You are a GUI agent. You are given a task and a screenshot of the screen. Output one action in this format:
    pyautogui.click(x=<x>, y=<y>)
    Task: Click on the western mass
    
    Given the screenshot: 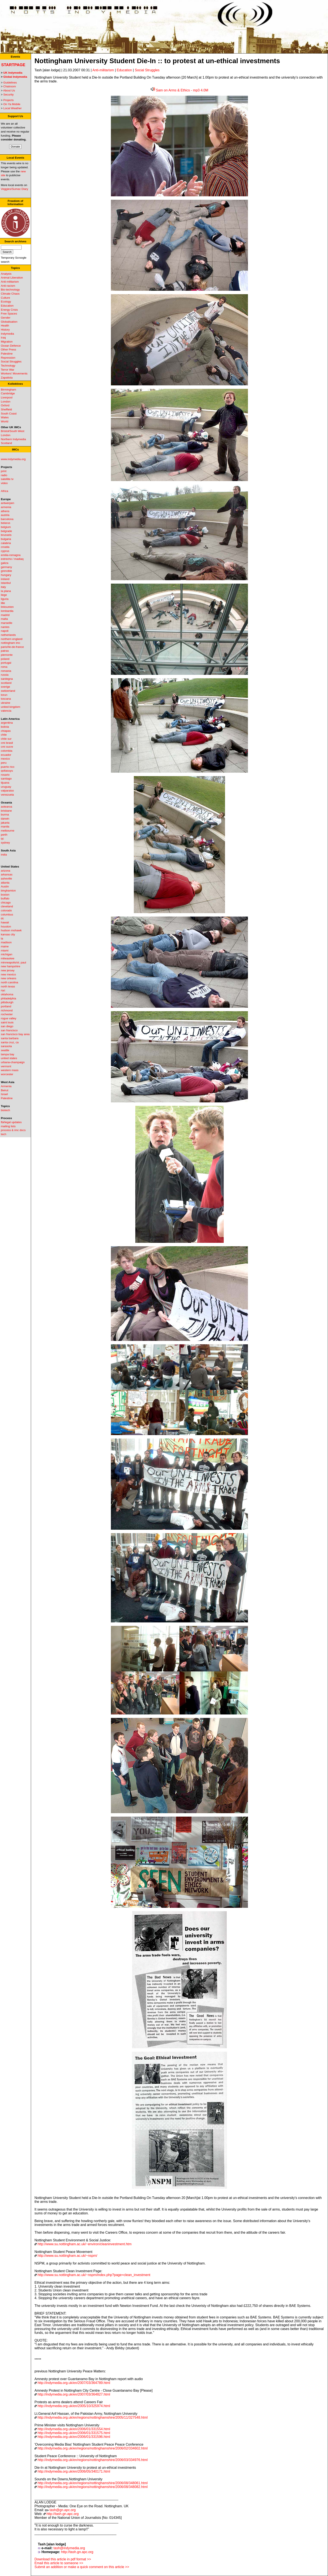 What is the action you would take?
    pyautogui.click(x=9, y=1070)
    